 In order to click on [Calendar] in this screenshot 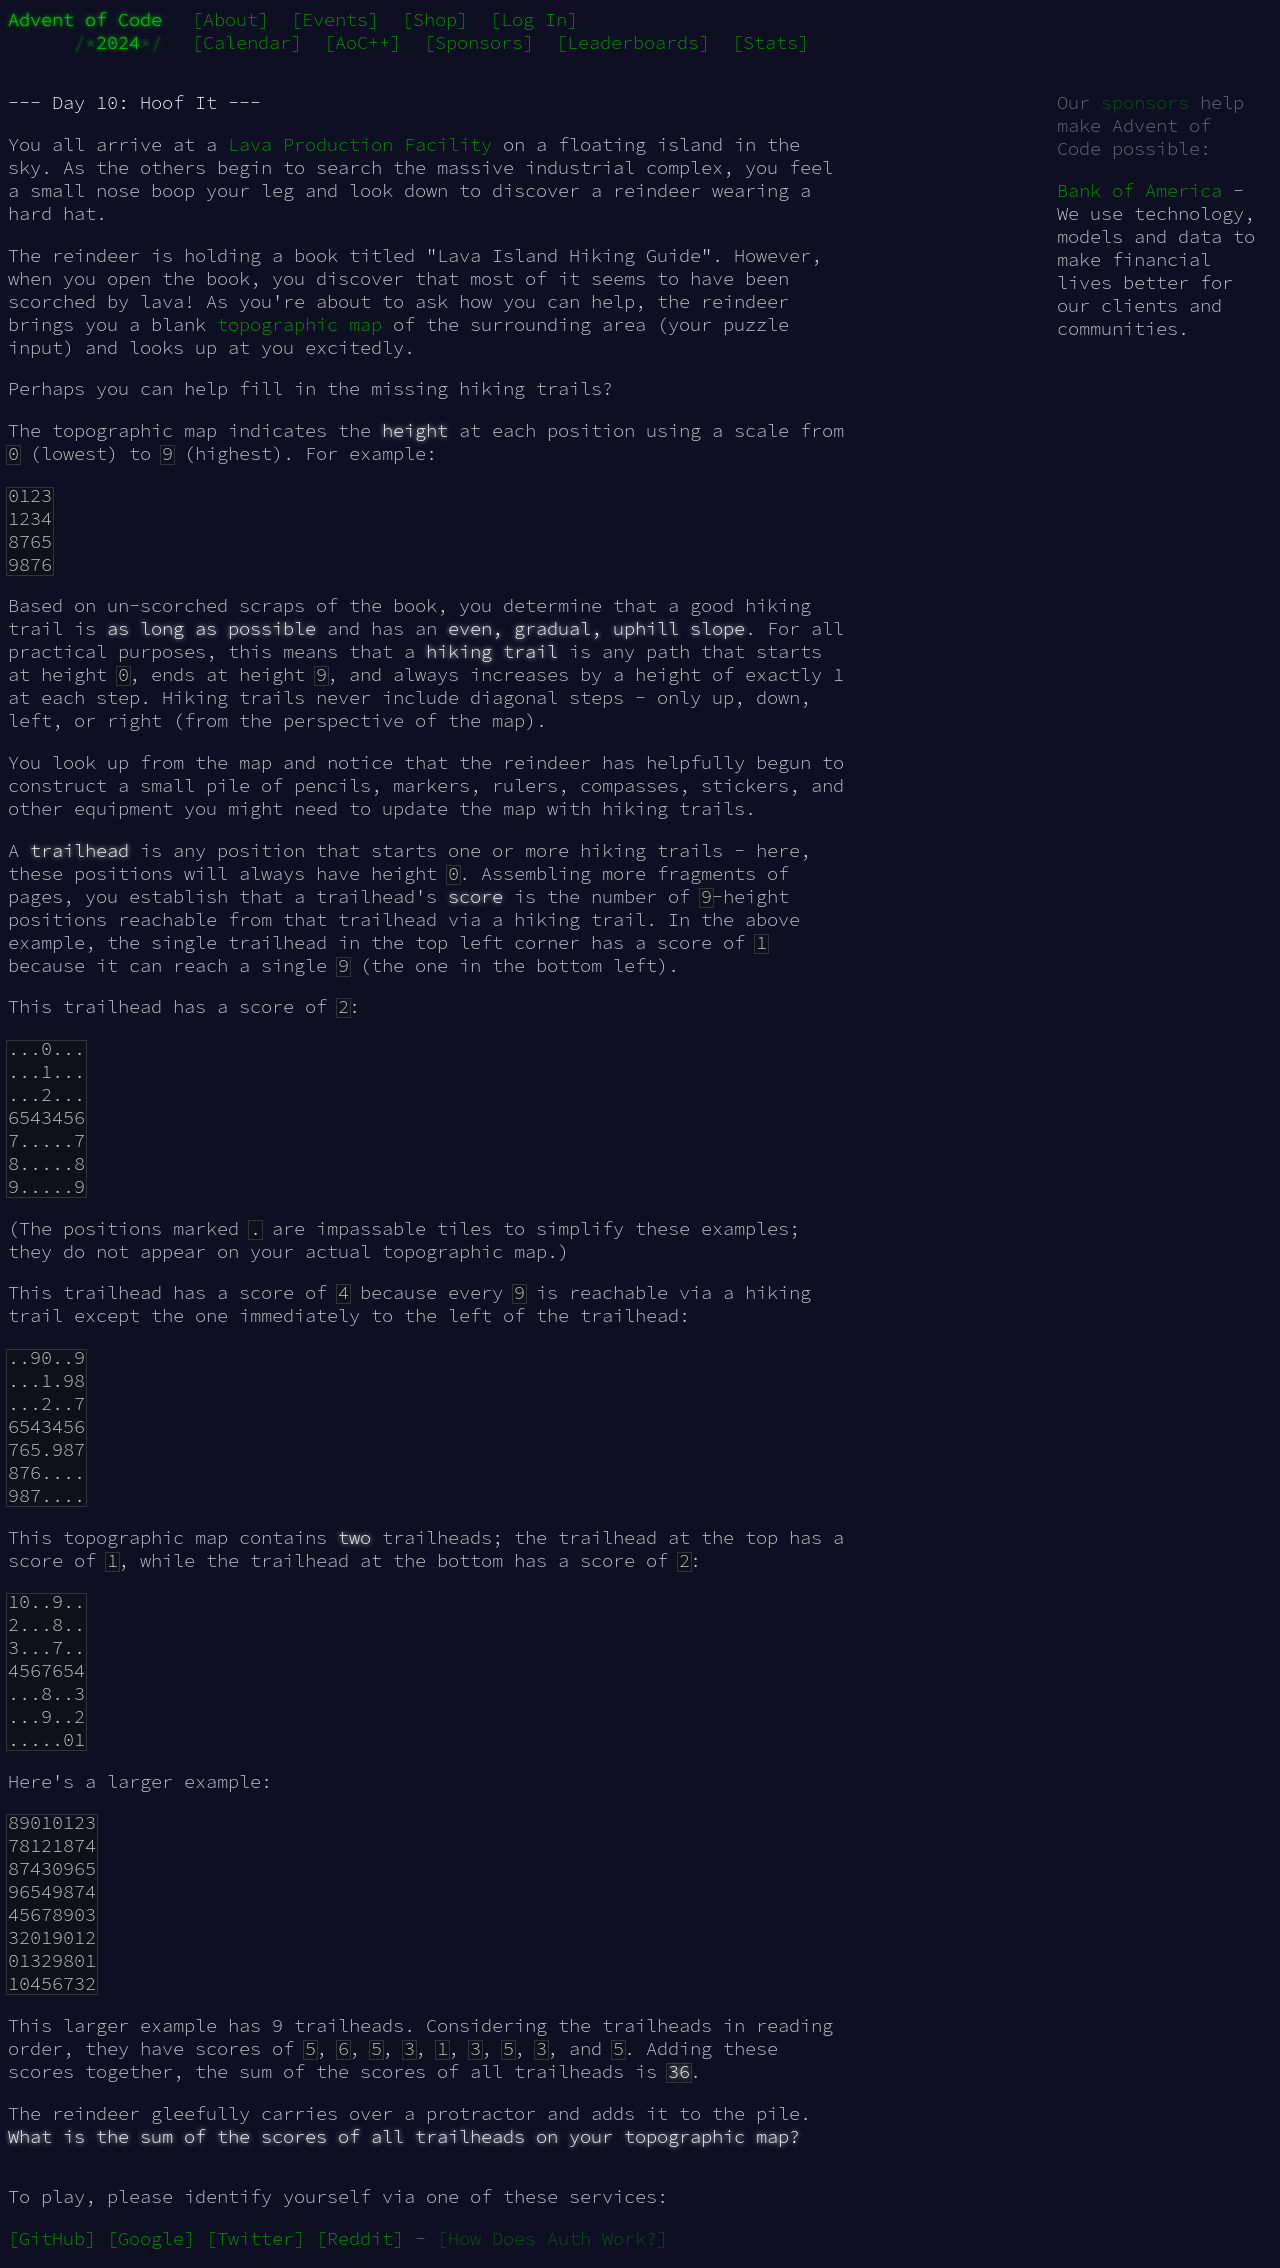, I will do `click(247, 42)`.